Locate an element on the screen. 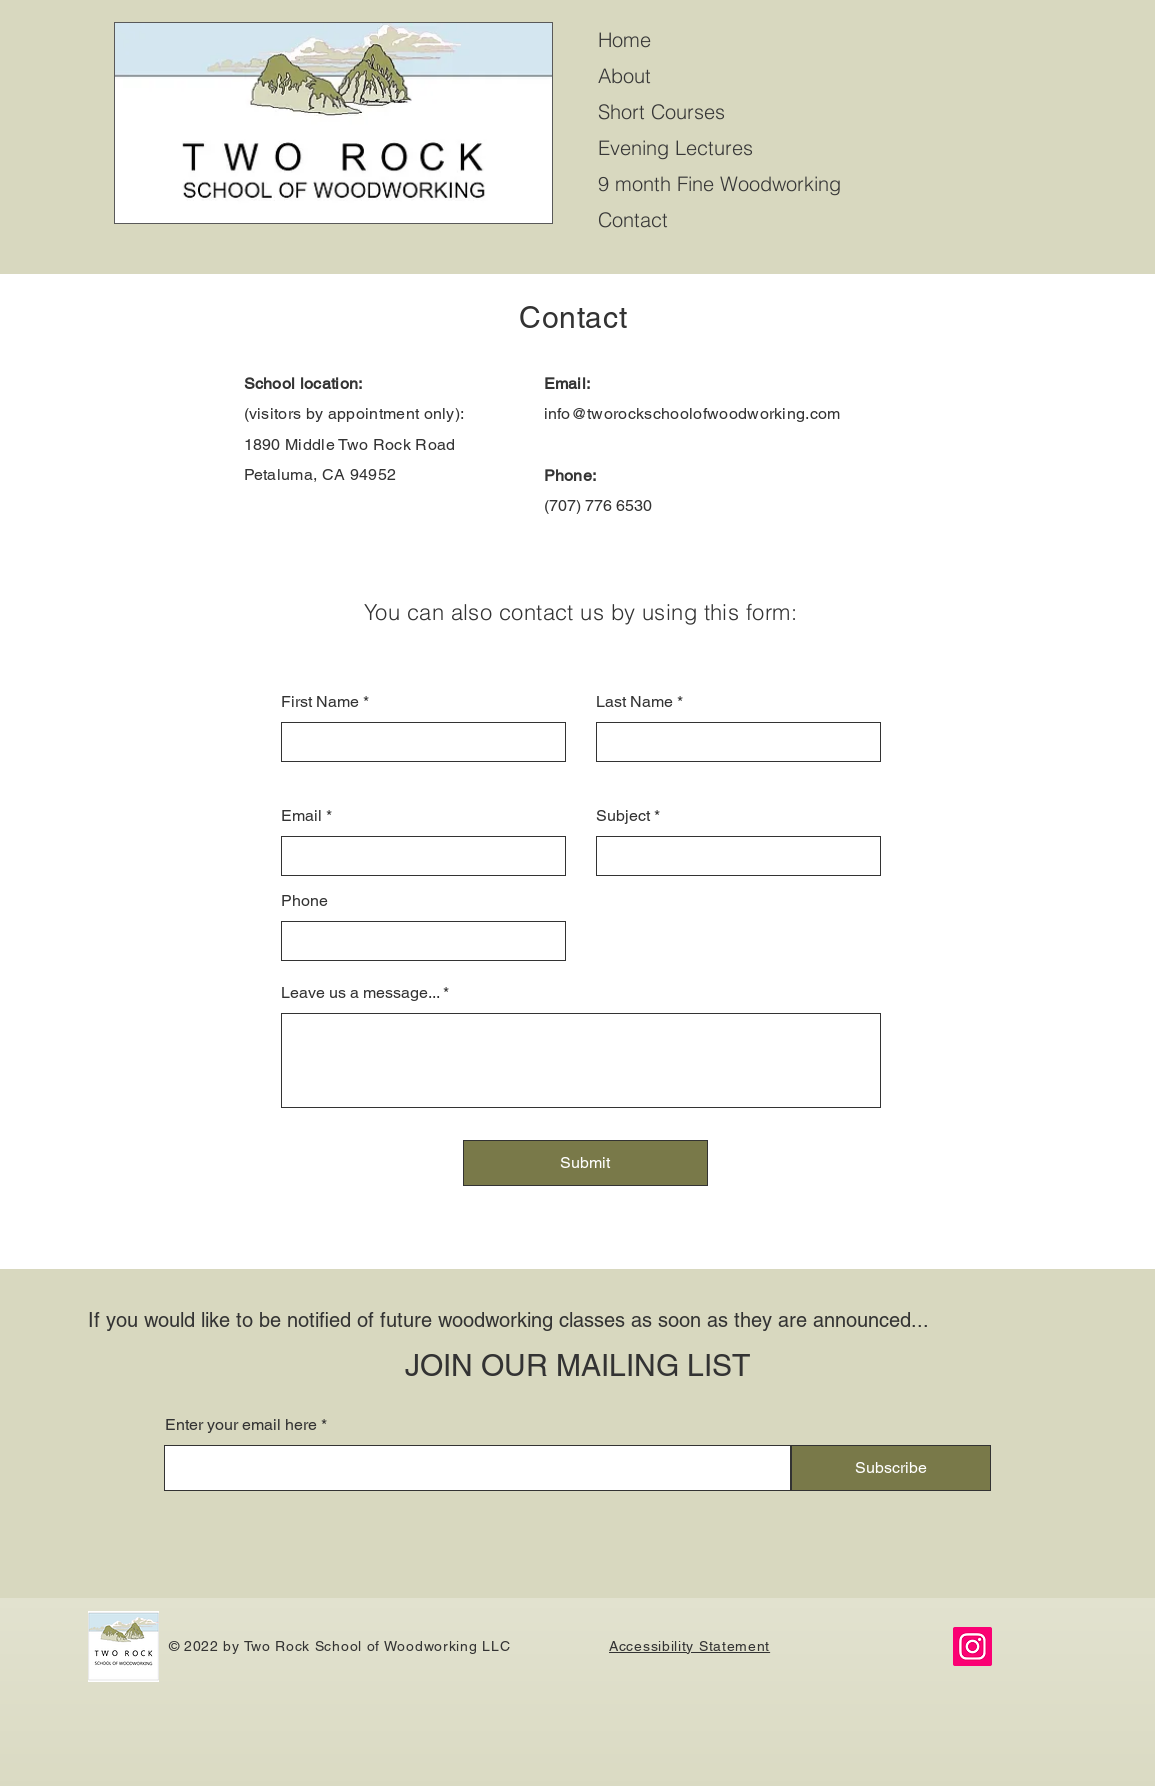 This screenshot has width=1155, height=1786. About is located at coordinates (624, 75).